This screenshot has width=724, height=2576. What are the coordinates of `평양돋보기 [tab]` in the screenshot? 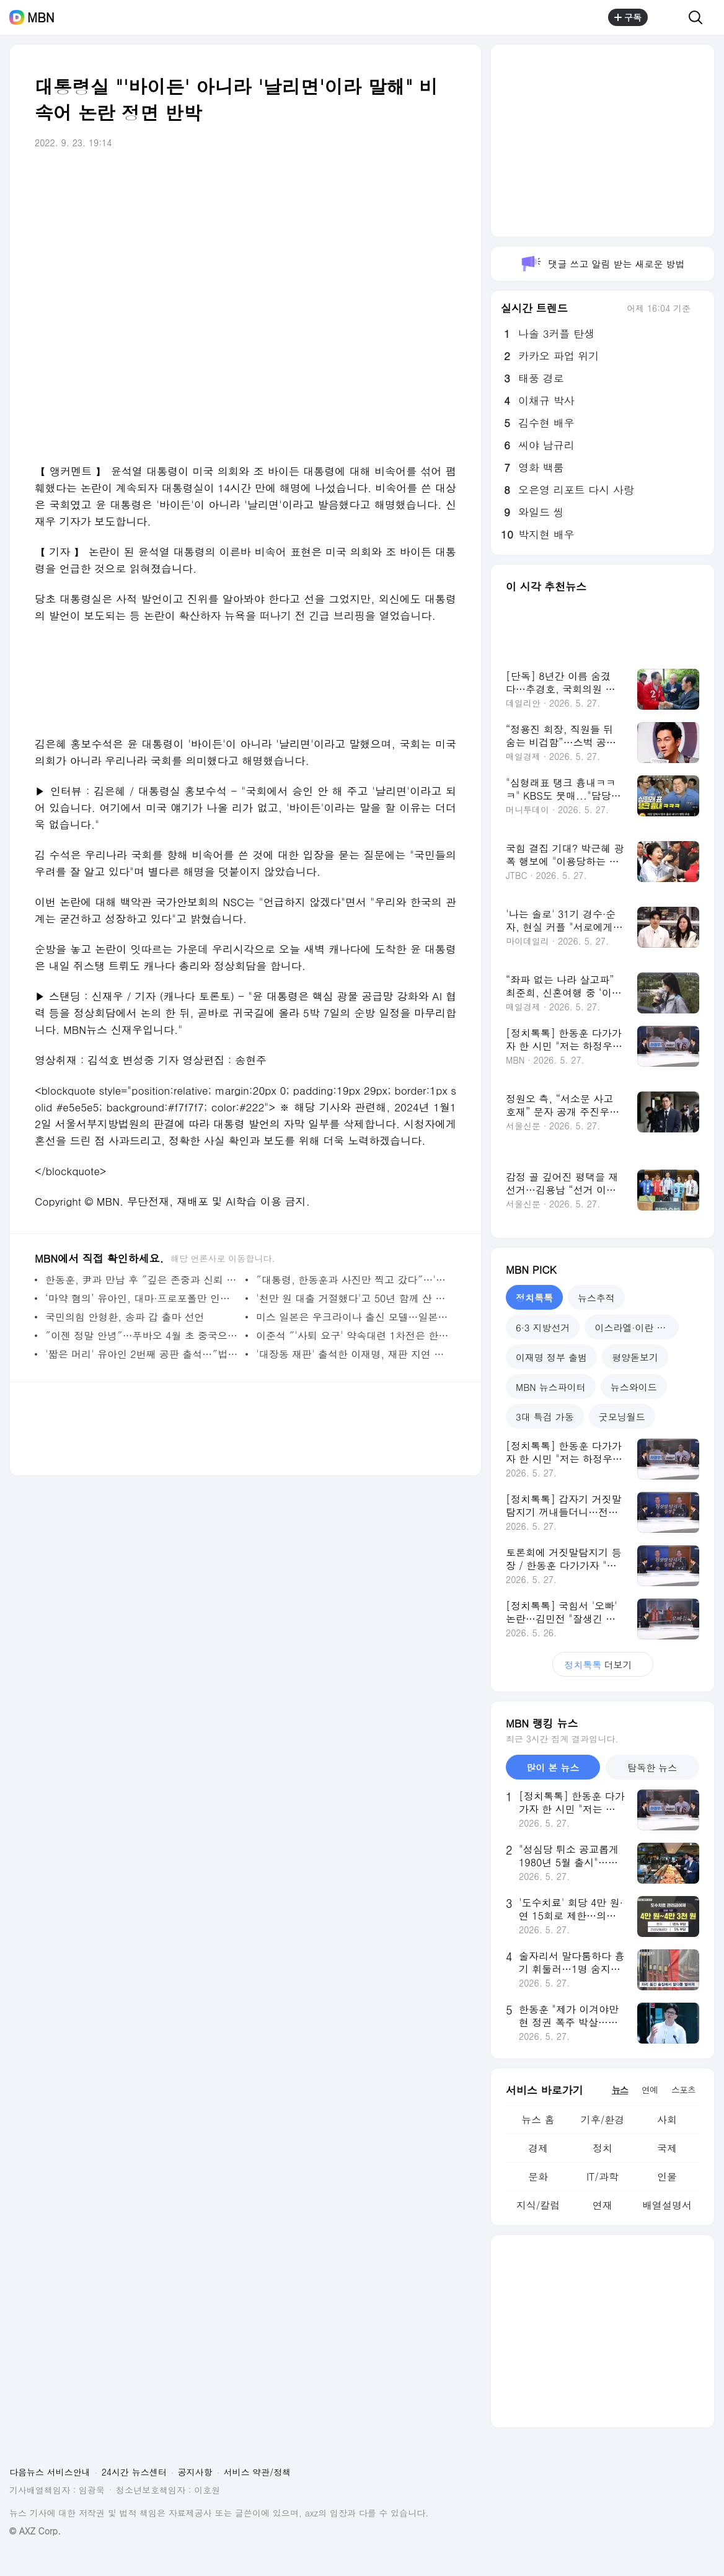 It's located at (635, 1357).